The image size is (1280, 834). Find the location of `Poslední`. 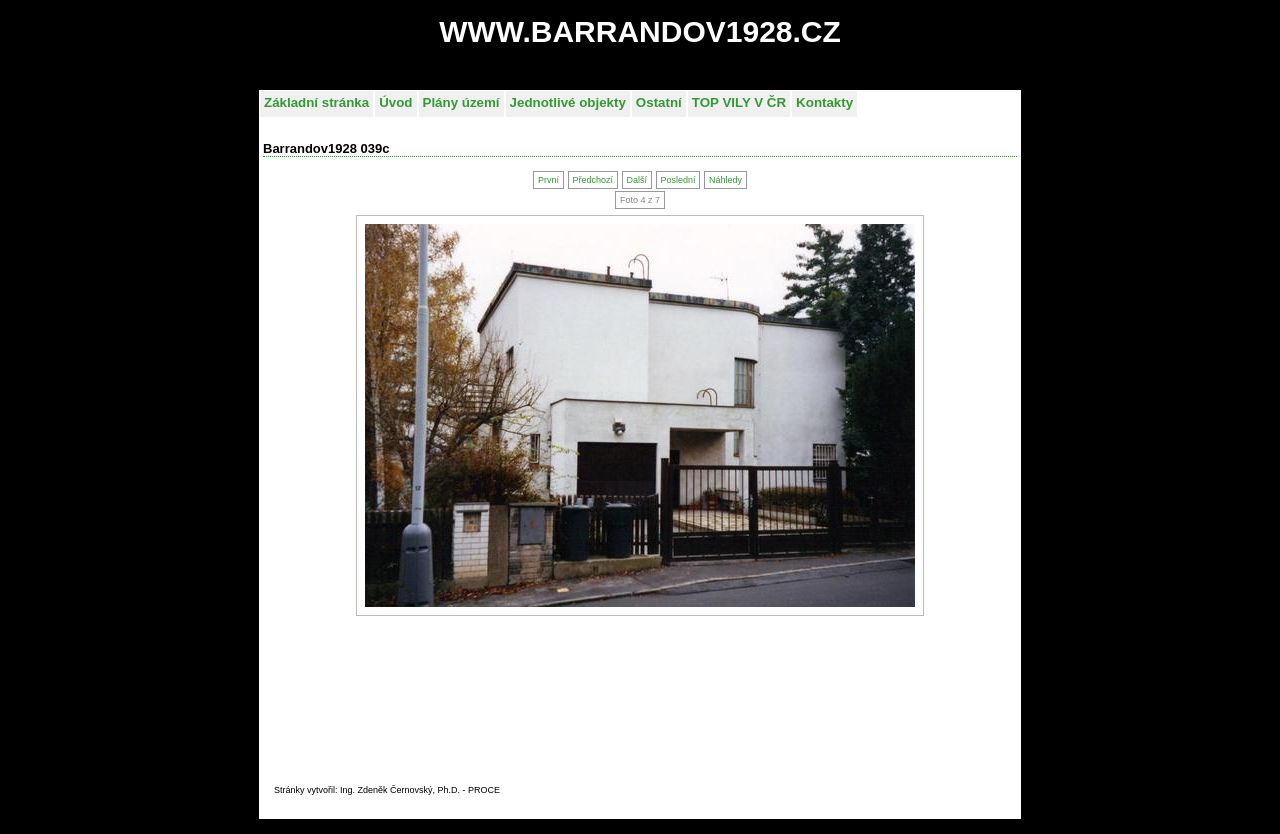

Poslední is located at coordinates (677, 180).